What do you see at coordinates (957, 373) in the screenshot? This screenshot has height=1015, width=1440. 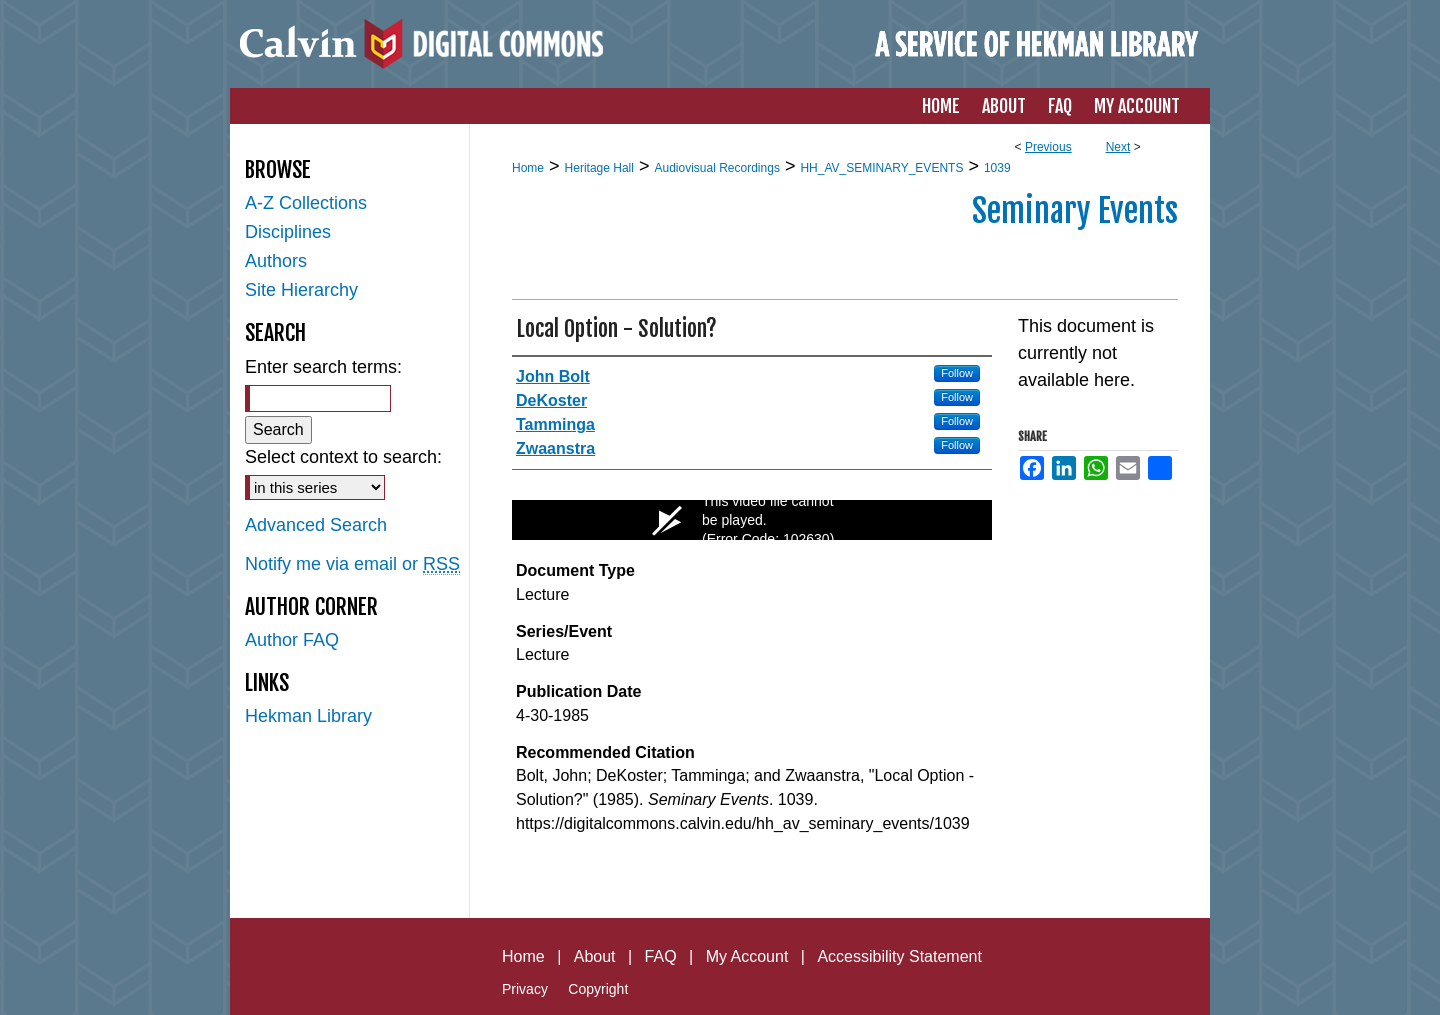 I see `Follow` at bounding box center [957, 373].